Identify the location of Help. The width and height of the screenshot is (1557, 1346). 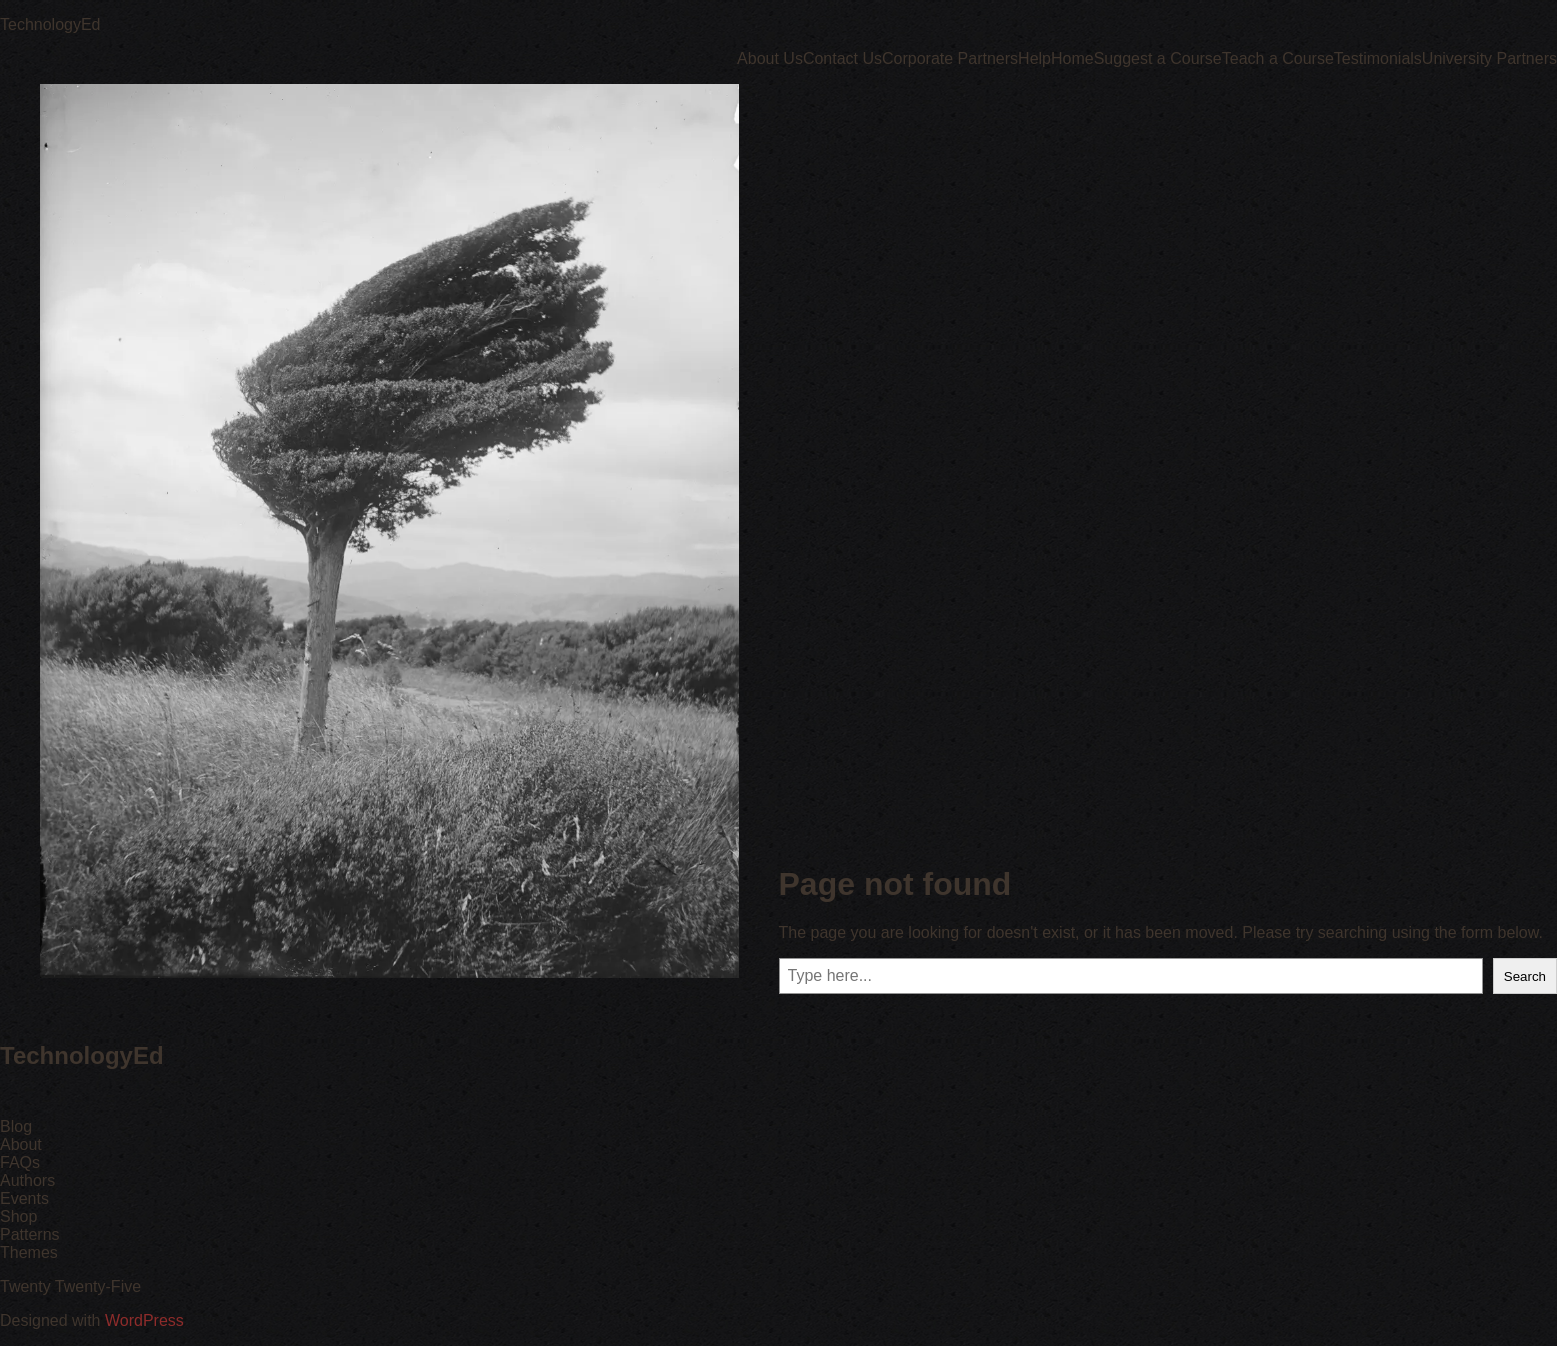
(1034, 58).